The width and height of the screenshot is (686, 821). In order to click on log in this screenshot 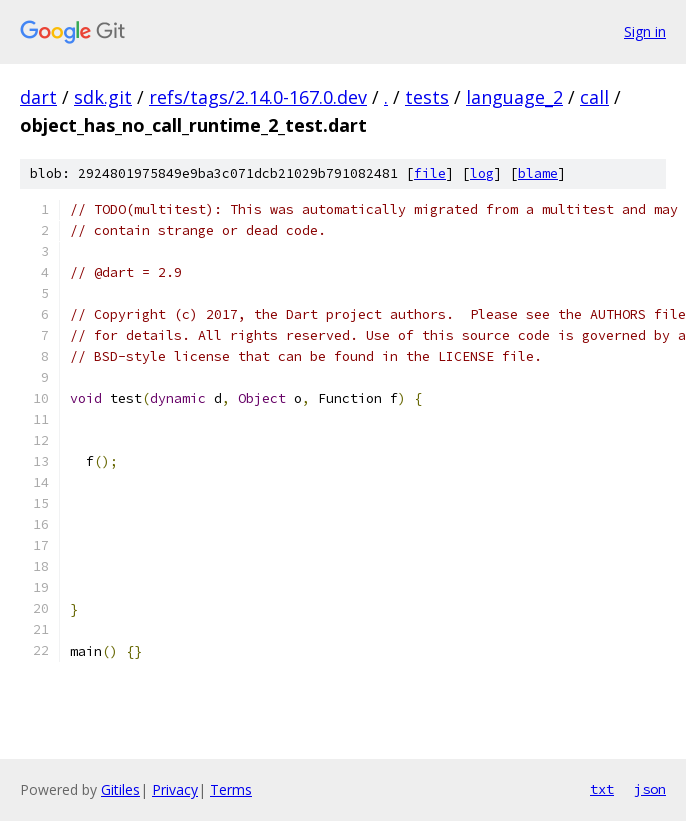, I will do `click(482, 173)`.